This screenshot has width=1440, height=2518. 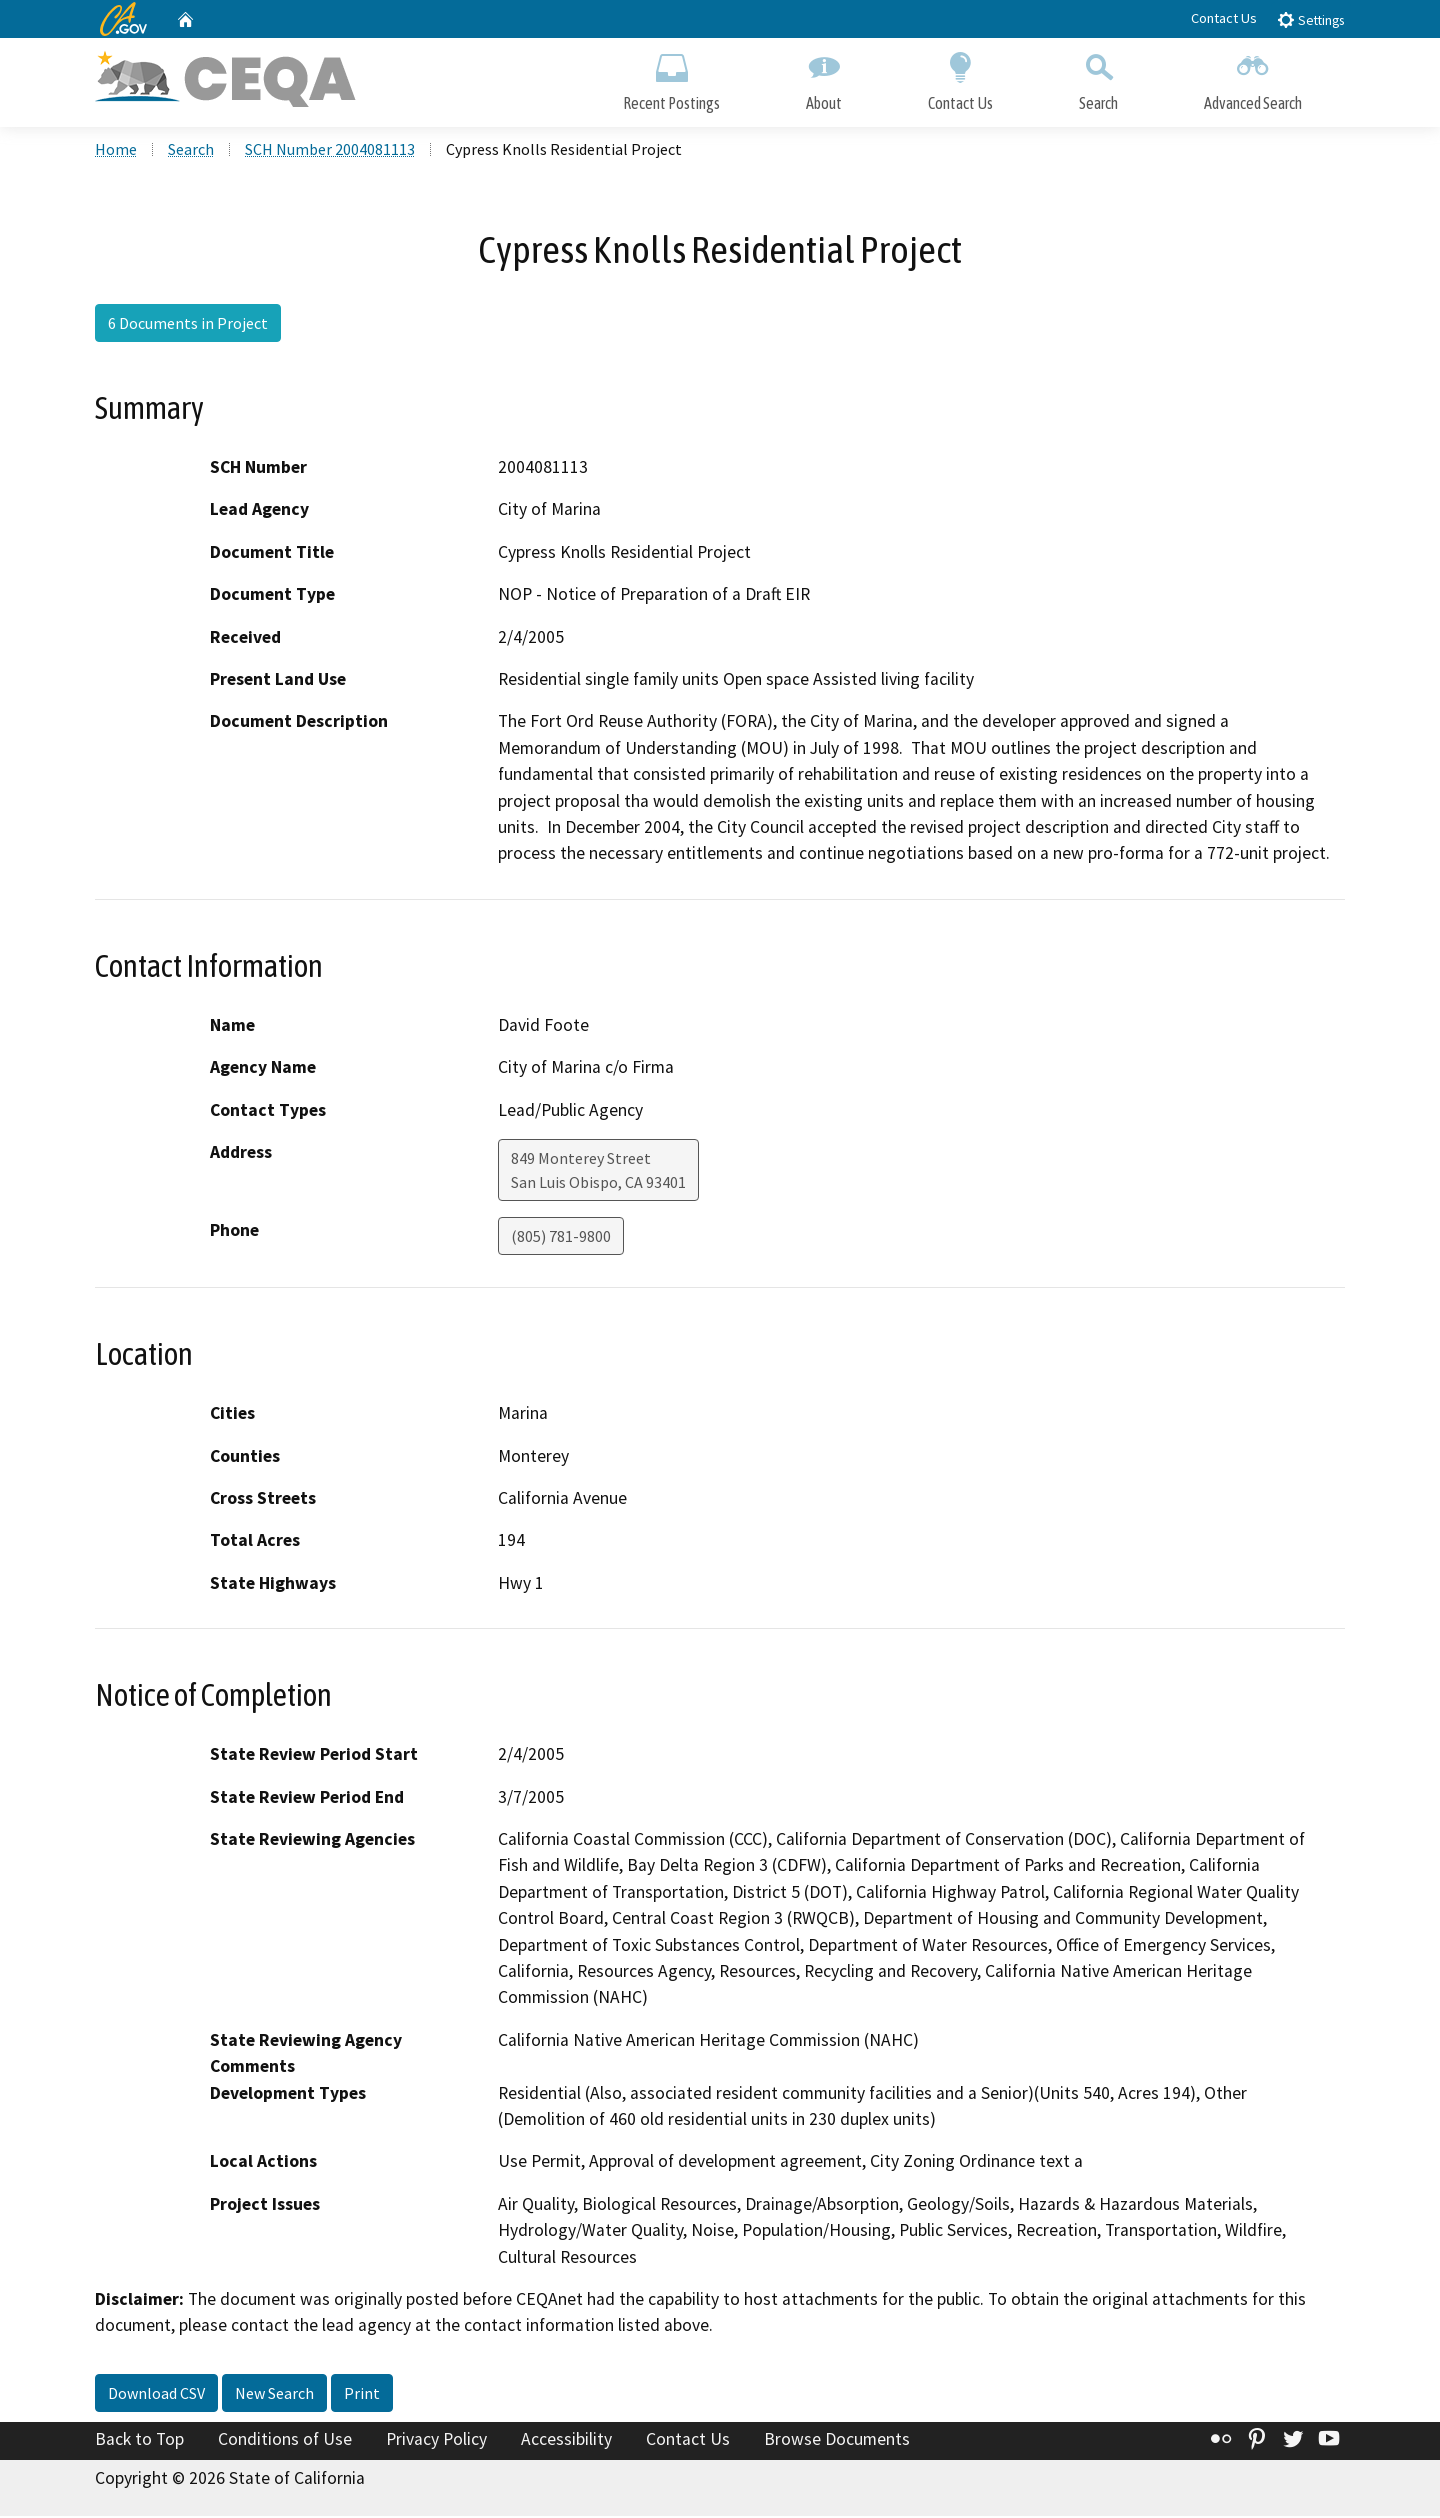 I want to click on Back to Top, so click(x=139, y=2441).